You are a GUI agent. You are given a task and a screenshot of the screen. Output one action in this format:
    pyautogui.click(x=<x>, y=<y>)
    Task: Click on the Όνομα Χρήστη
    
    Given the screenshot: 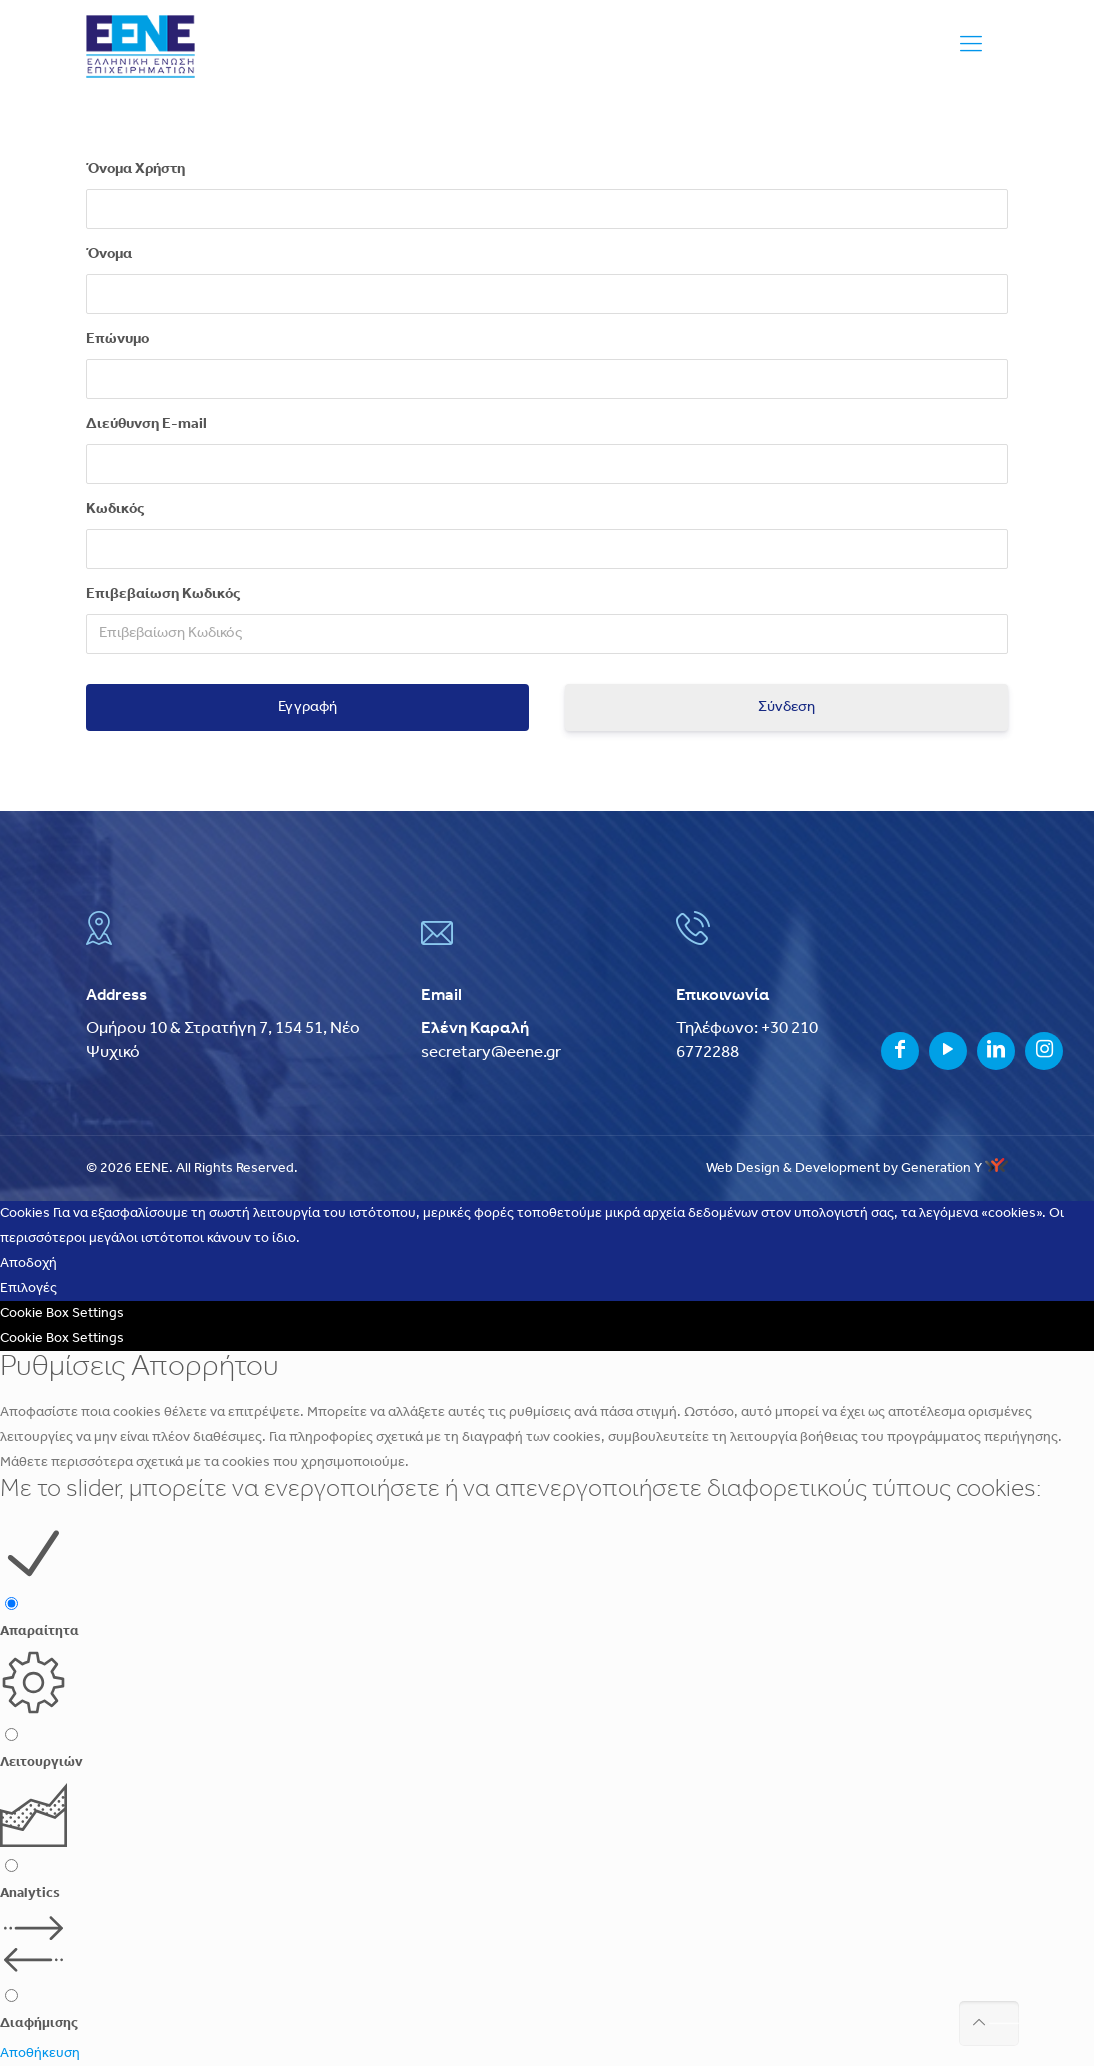 What is the action you would take?
    pyautogui.click(x=135, y=169)
    